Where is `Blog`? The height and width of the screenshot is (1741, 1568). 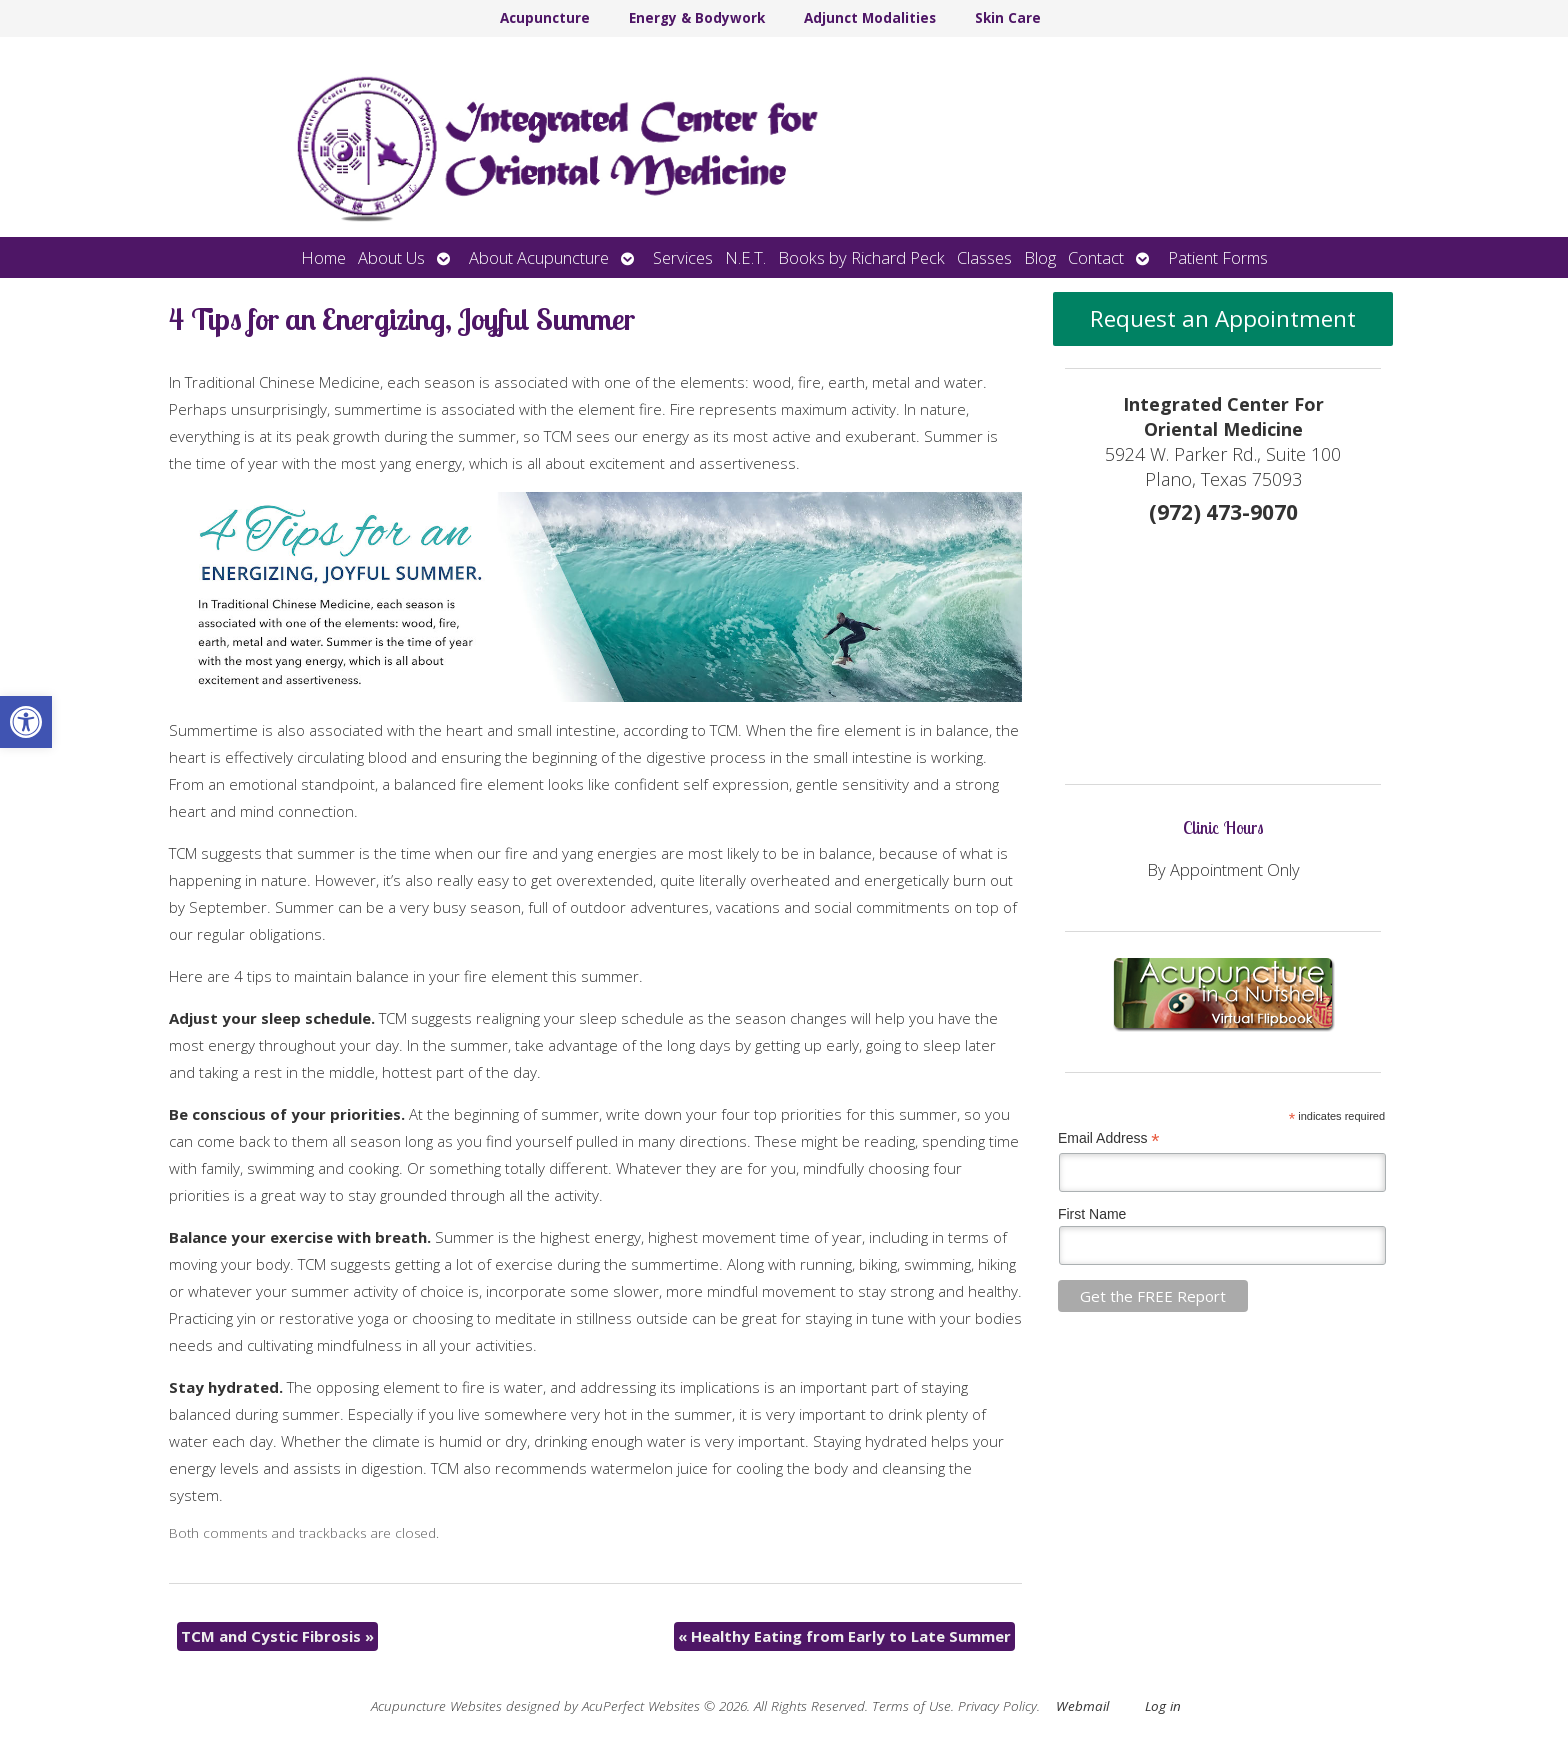
Blog is located at coordinates (1040, 257).